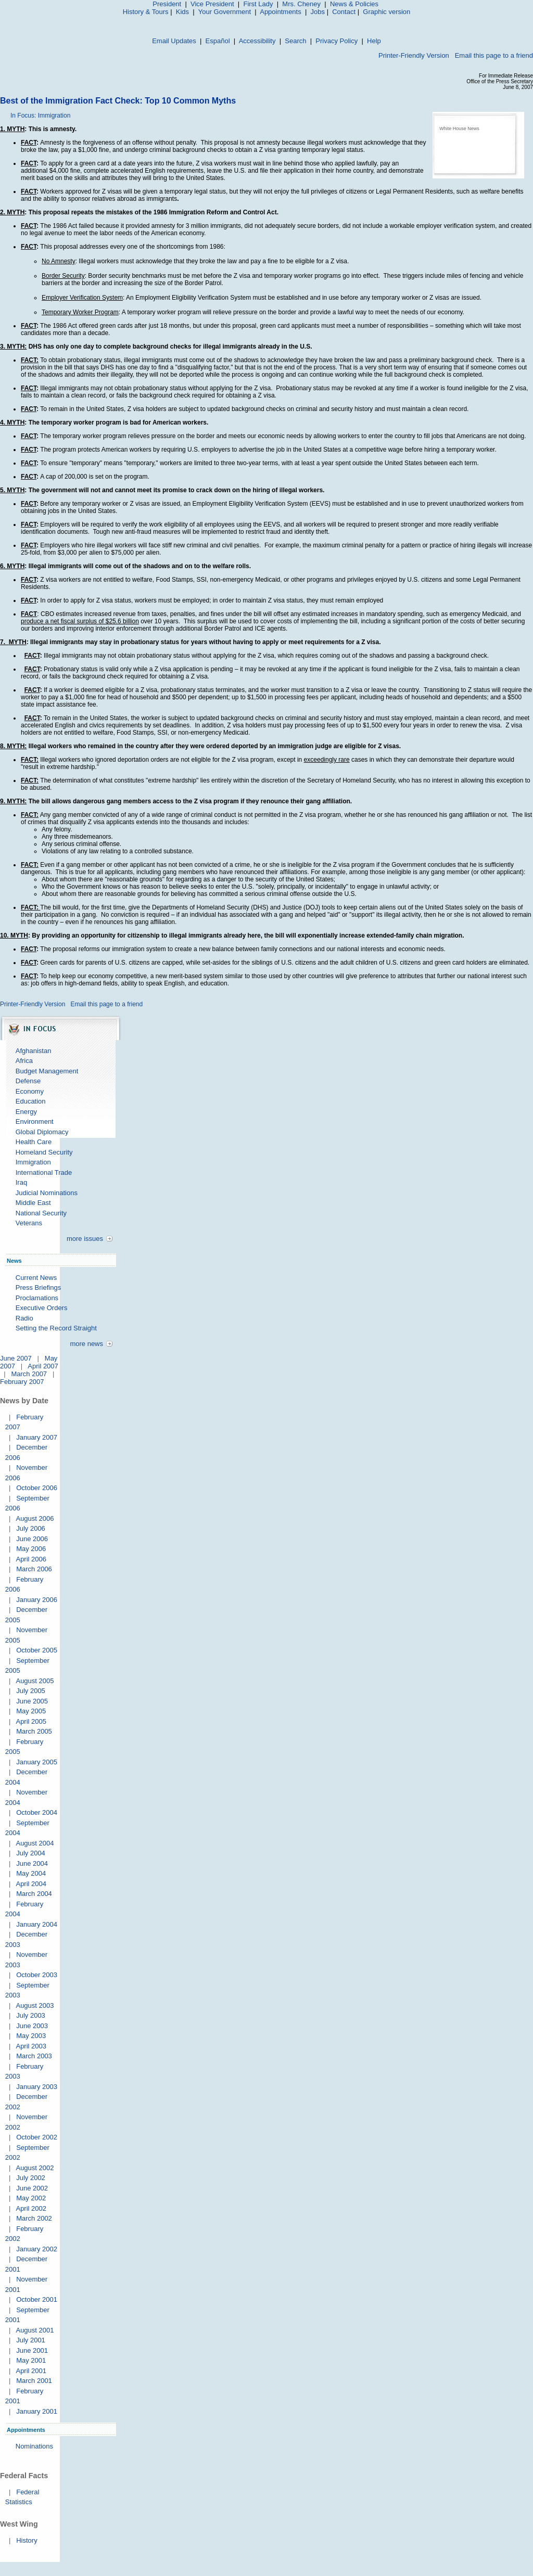 The height and width of the screenshot is (2576, 533). Describe the element at coordinates (85, 1238) in the screenshot. I see `more issues` at that location.